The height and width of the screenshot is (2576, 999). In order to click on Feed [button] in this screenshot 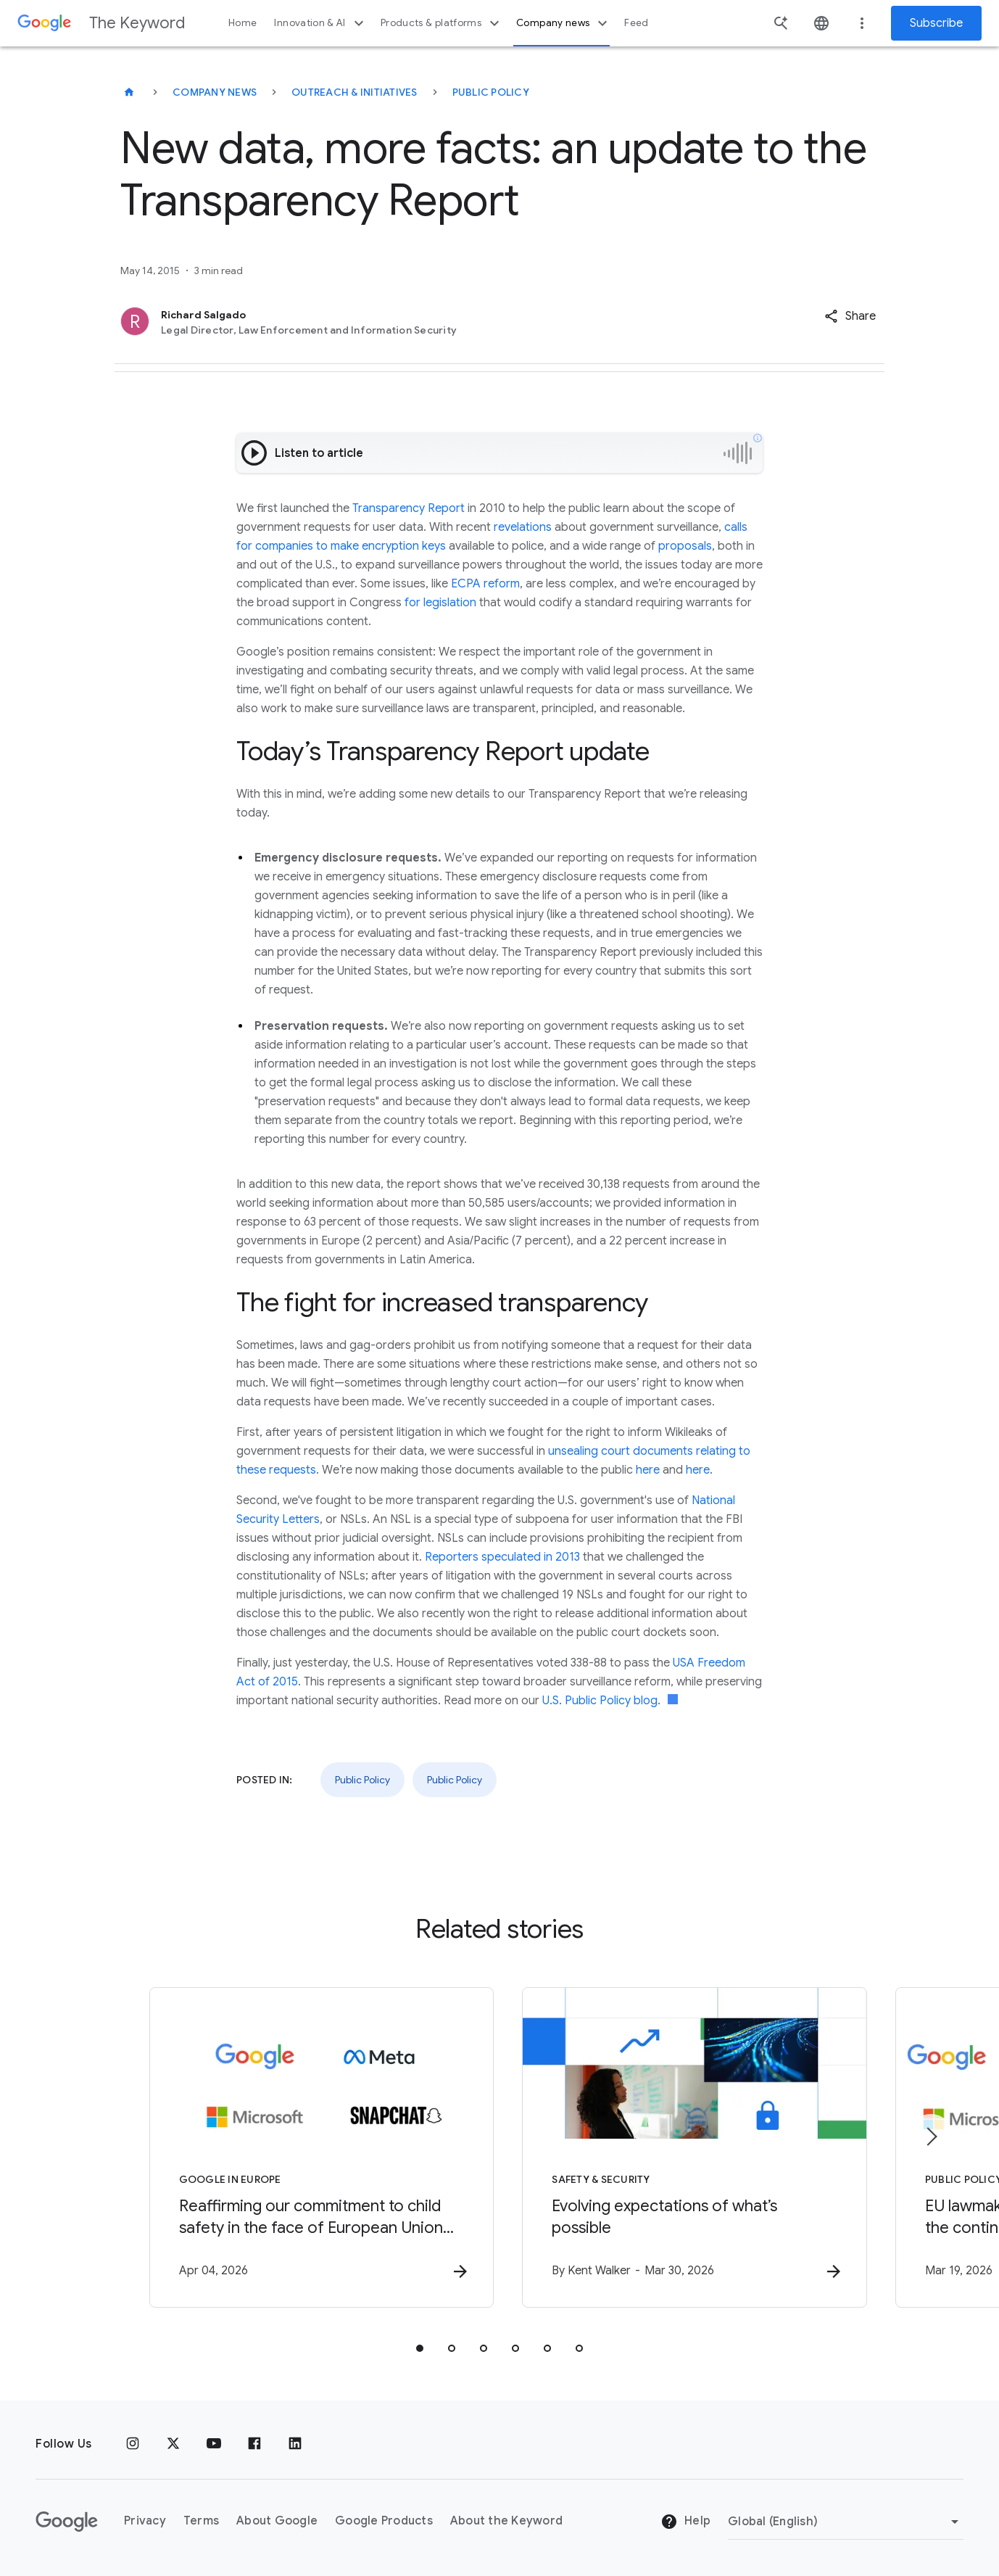, I will do `click(636, 23)`.